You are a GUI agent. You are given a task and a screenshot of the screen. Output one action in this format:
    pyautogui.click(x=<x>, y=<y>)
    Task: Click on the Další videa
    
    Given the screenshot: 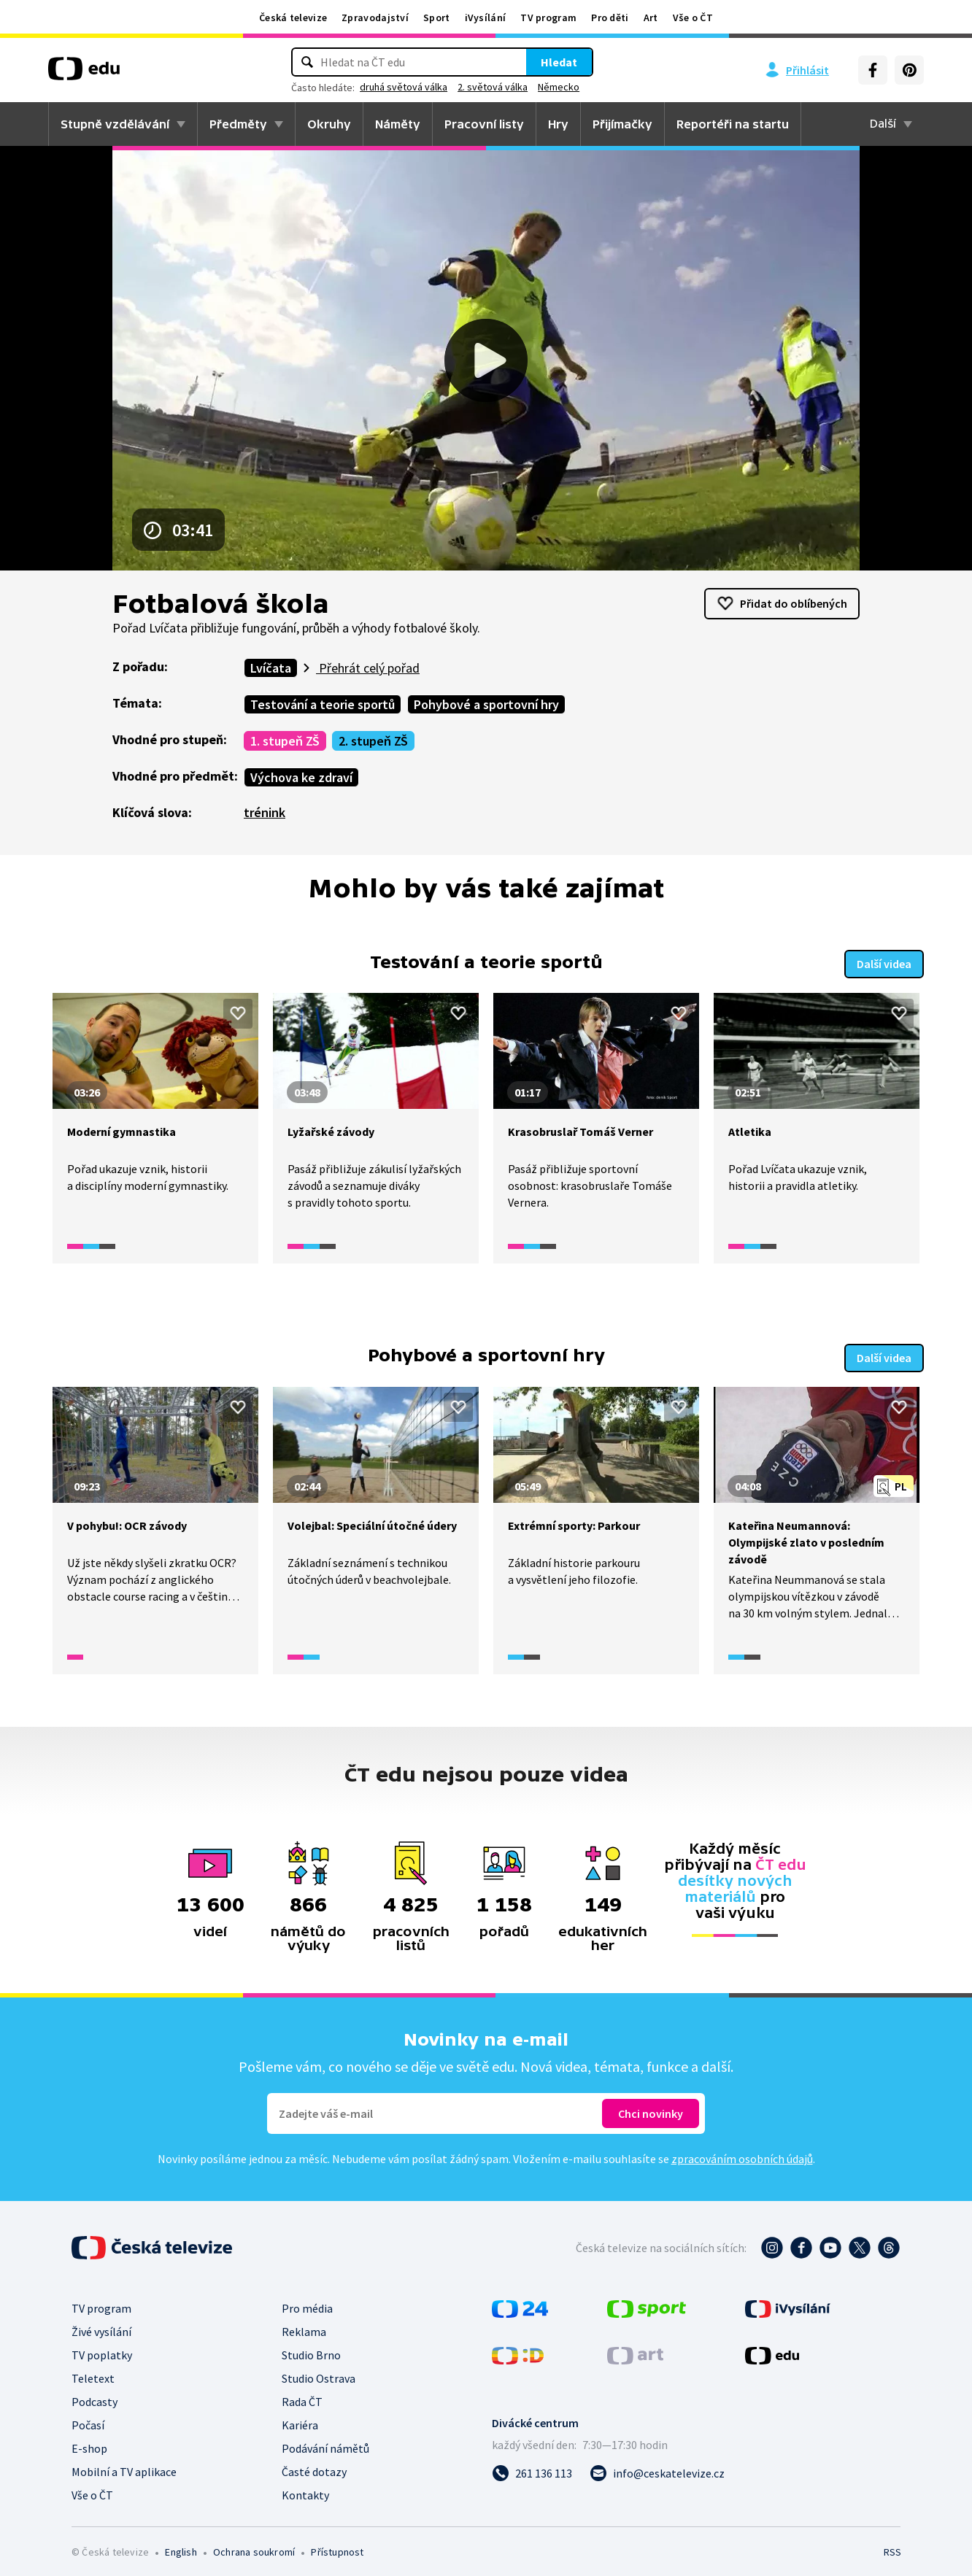 What is the action you would take?
    pyautogui.click(x=884, y=961)
    